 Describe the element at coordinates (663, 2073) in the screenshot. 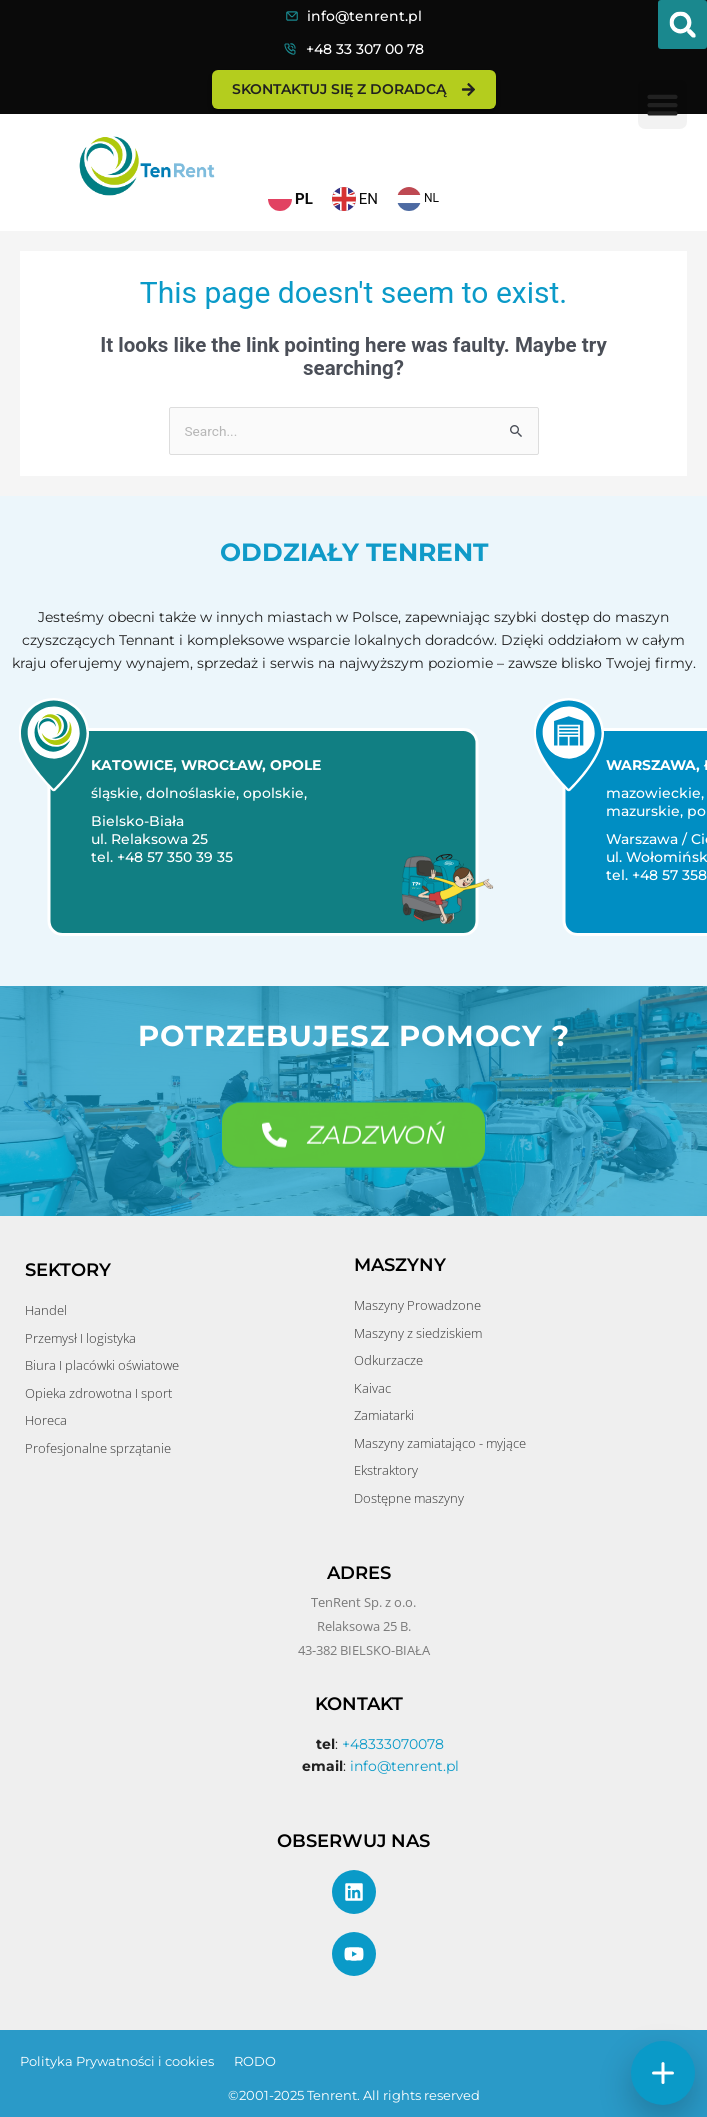

I see `[Szybkie akcje]` at that location.